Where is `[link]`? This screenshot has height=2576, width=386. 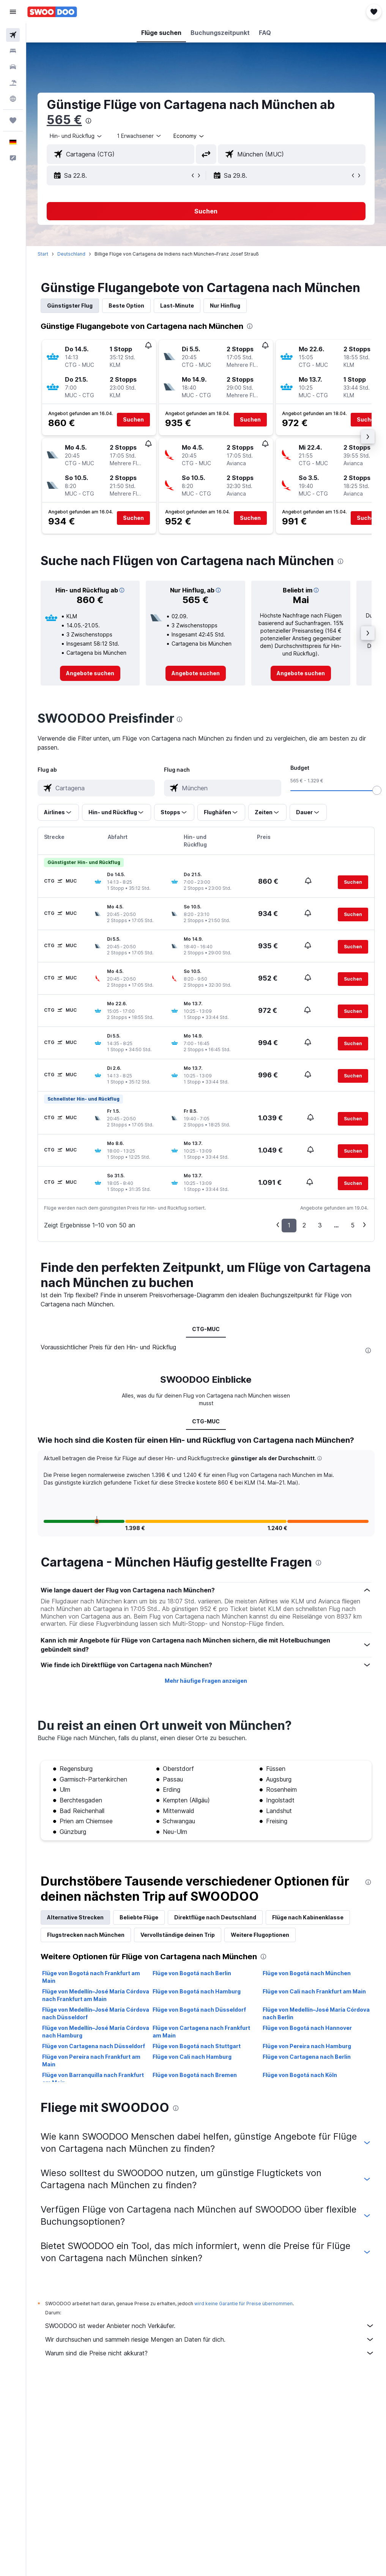
[link] is located at coordinates (90, 673).